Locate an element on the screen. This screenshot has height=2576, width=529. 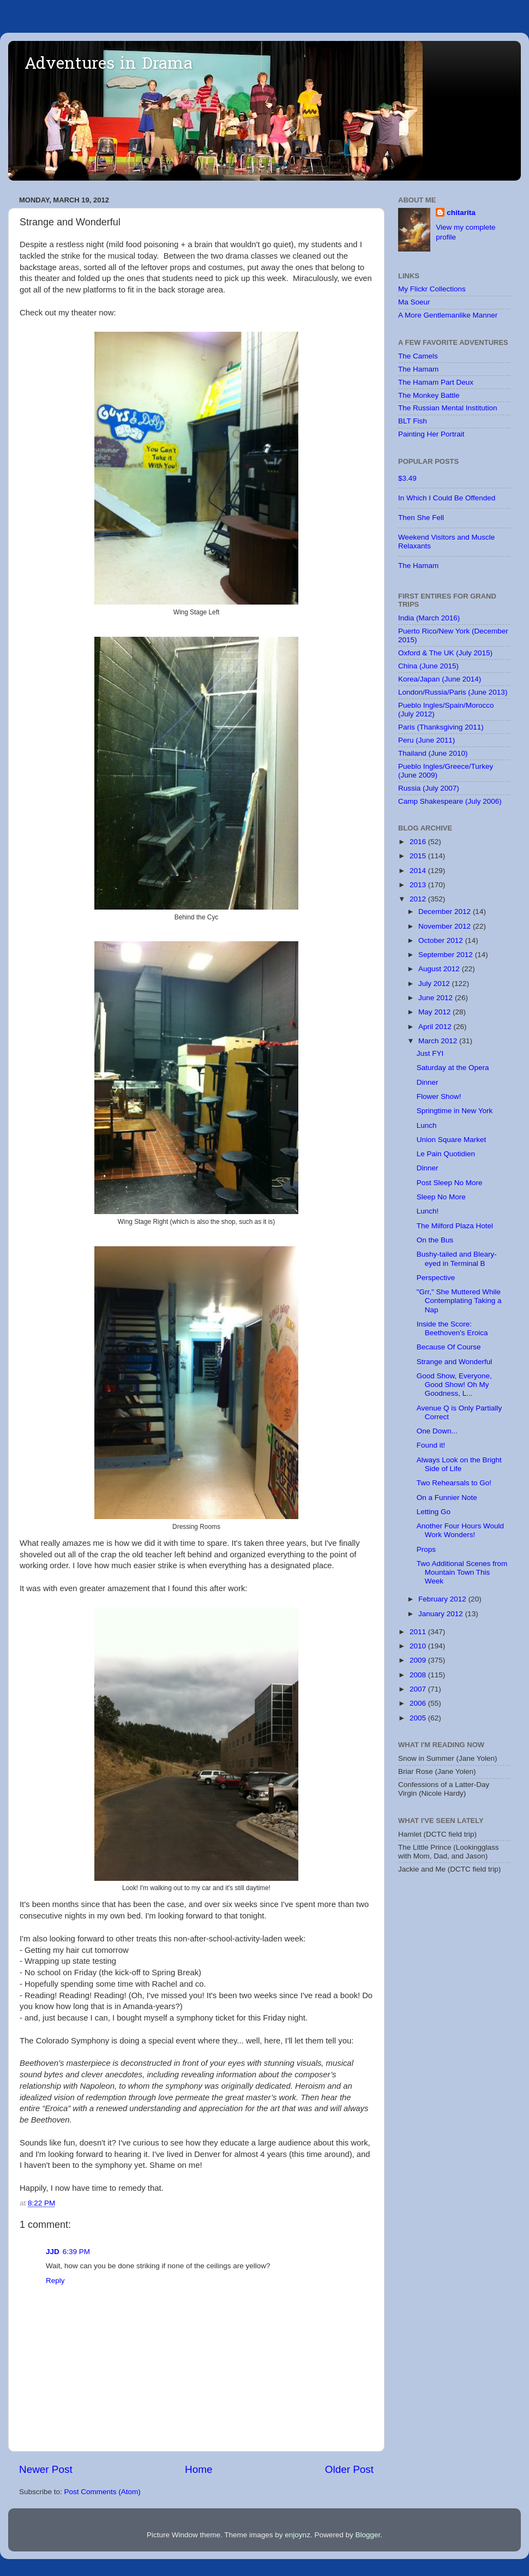
Le Pain Quotidien is located at coordinates (446, 1154).